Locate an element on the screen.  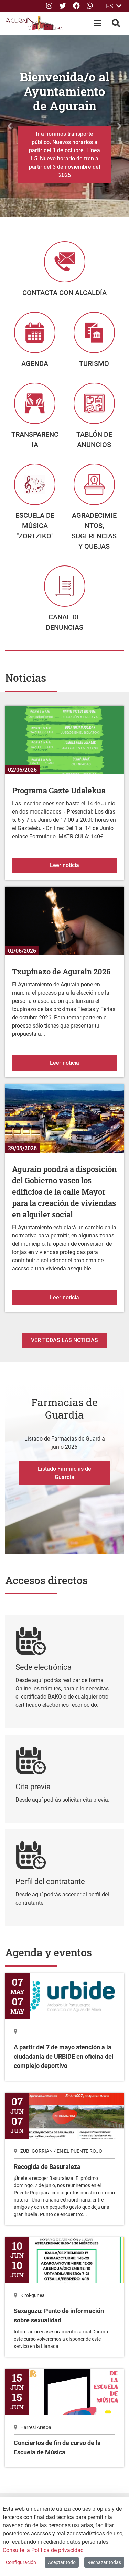
Aceptar todo is located at coordinates (62, 2562).